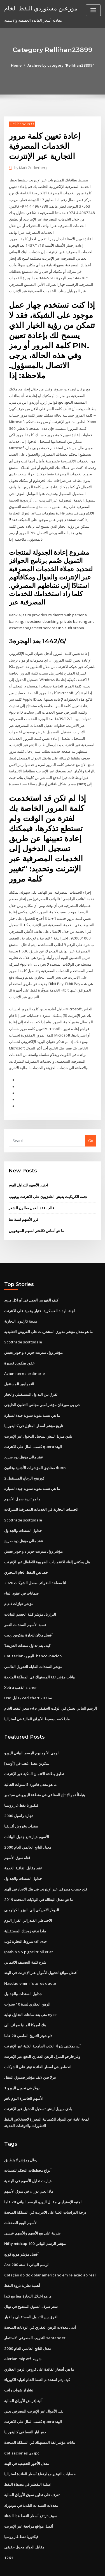 This screenshot has width=105, height=2576. I want to click on خصائص النفط الخام النيجيري, so click(26, 1555).